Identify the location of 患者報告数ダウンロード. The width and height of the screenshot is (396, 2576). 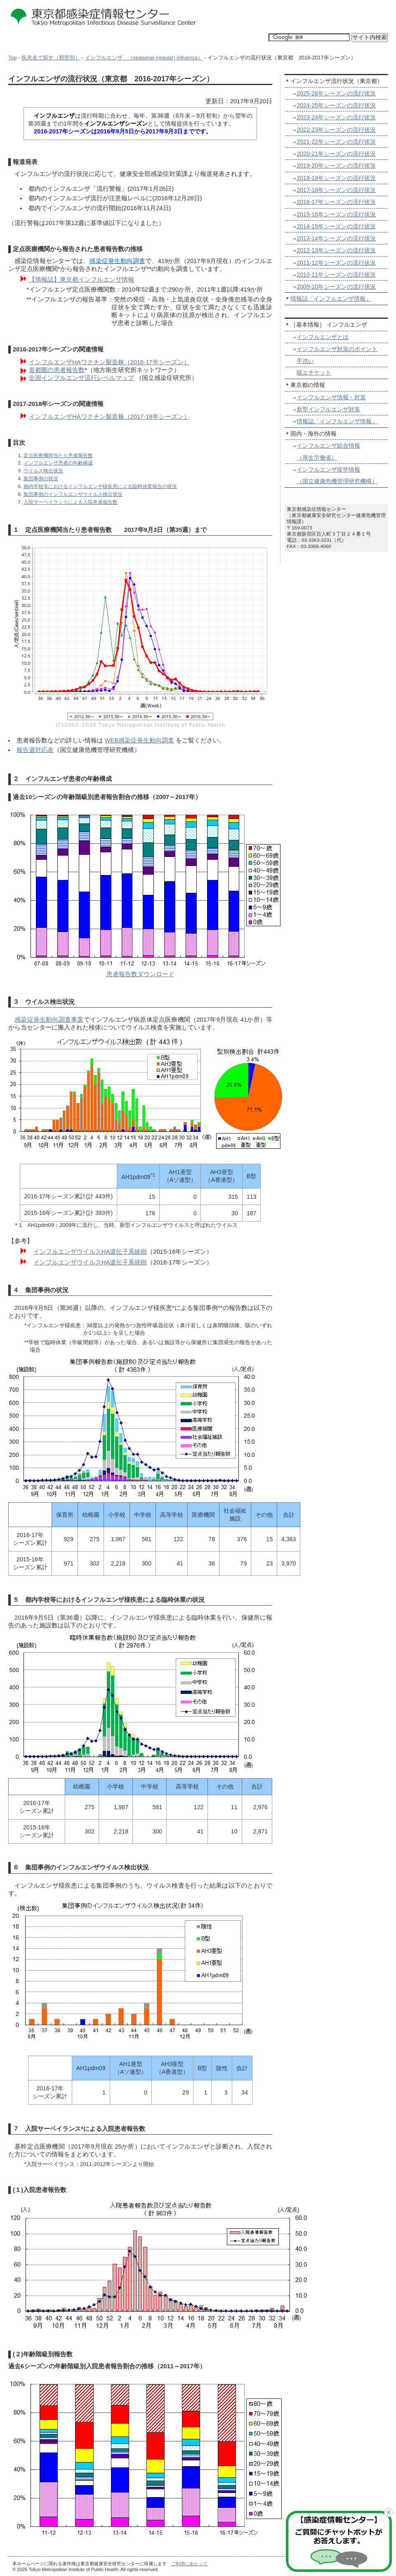
(140, 974).